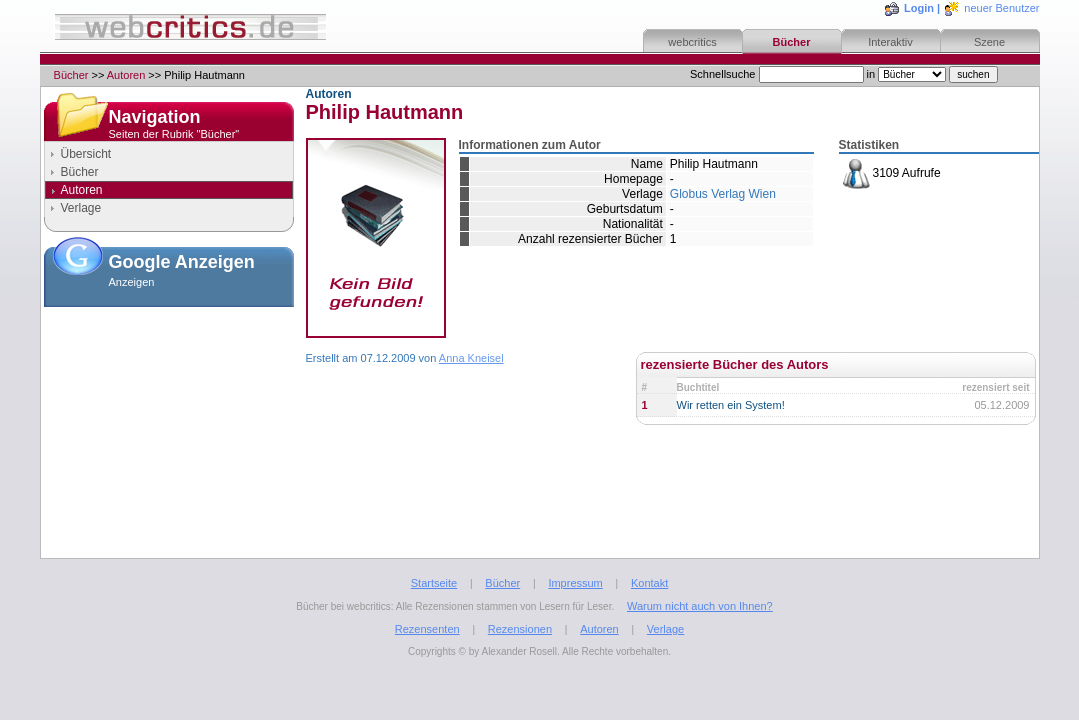 This screenshot has width=1079, height=720. What do you see at coordinates (520, 629) in the screenshot?
I see `Rezensionen` at bounding box center [520, 629].